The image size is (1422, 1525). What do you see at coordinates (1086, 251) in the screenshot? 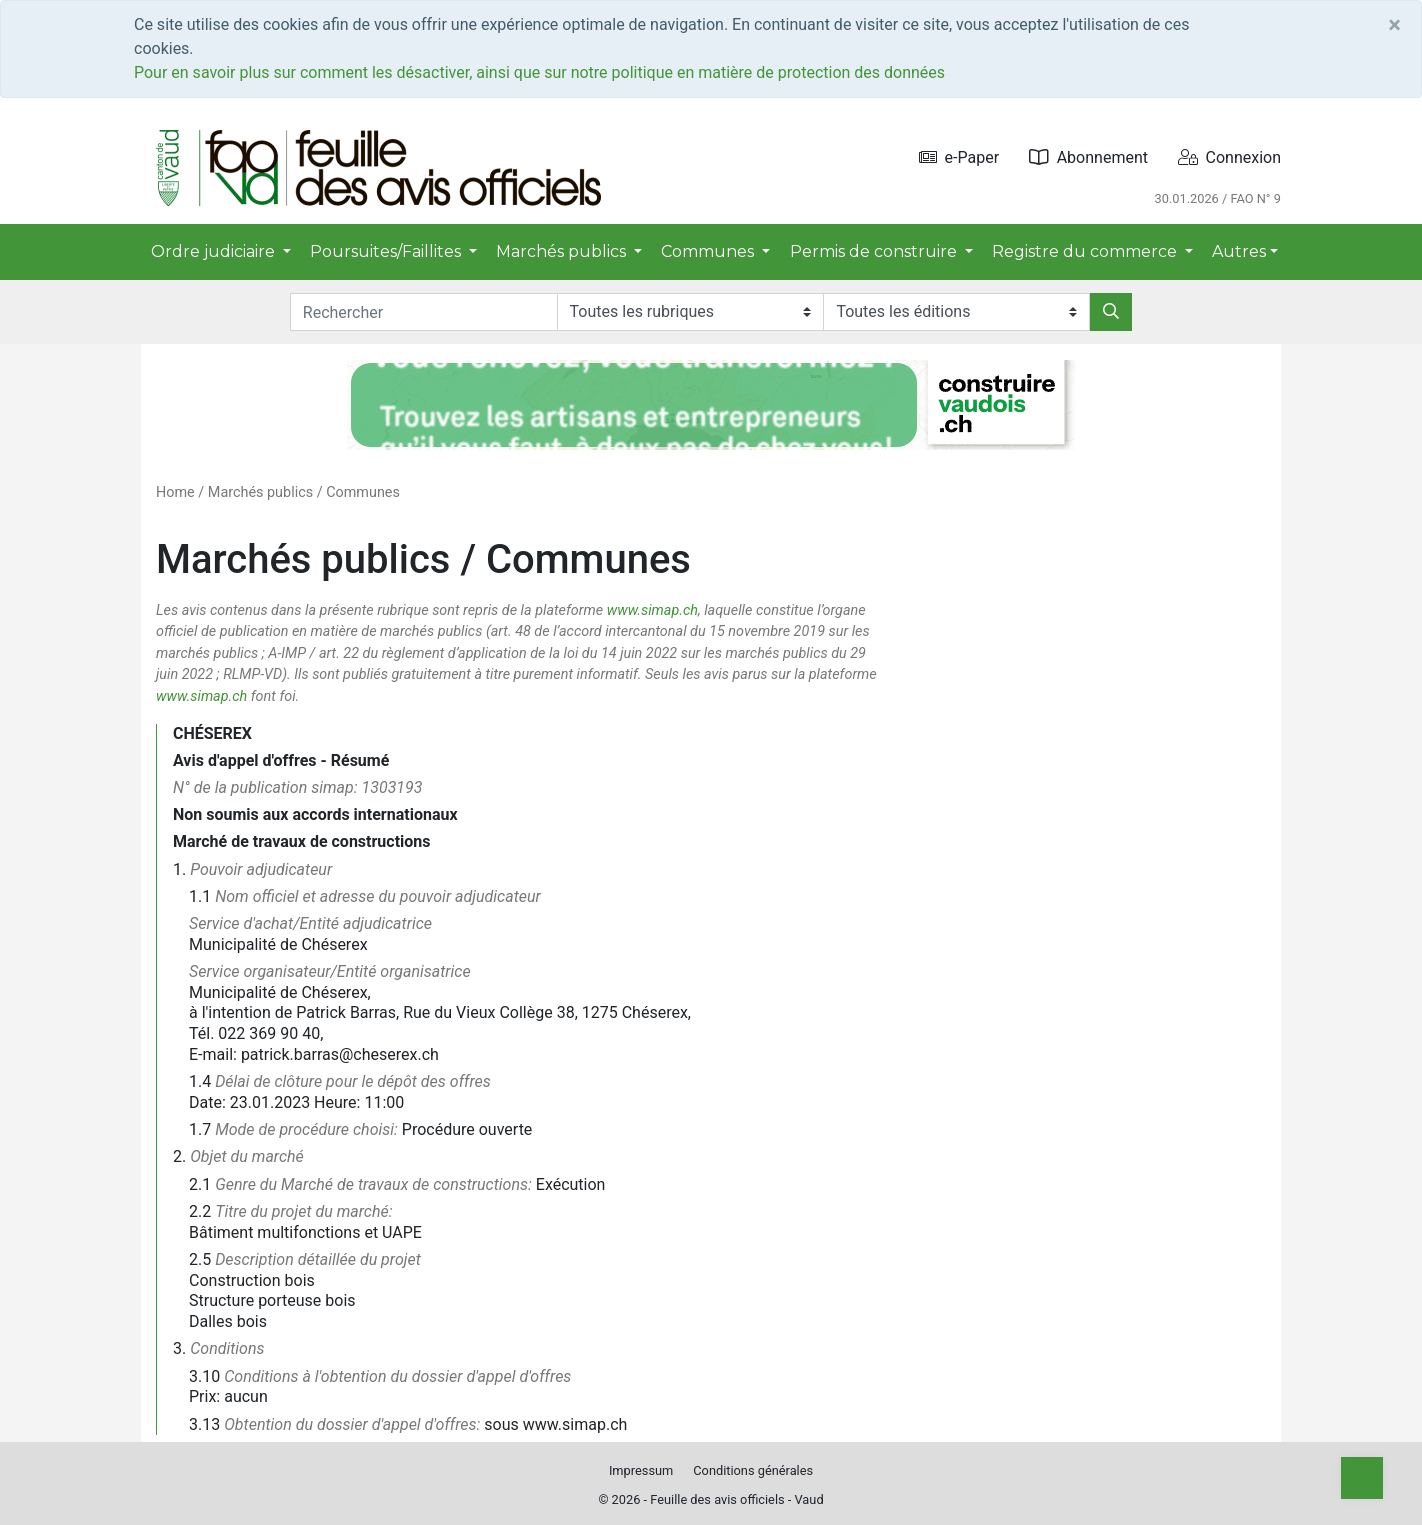
I see `Registre du commerce [button]` at bounding box center [1086, 251].